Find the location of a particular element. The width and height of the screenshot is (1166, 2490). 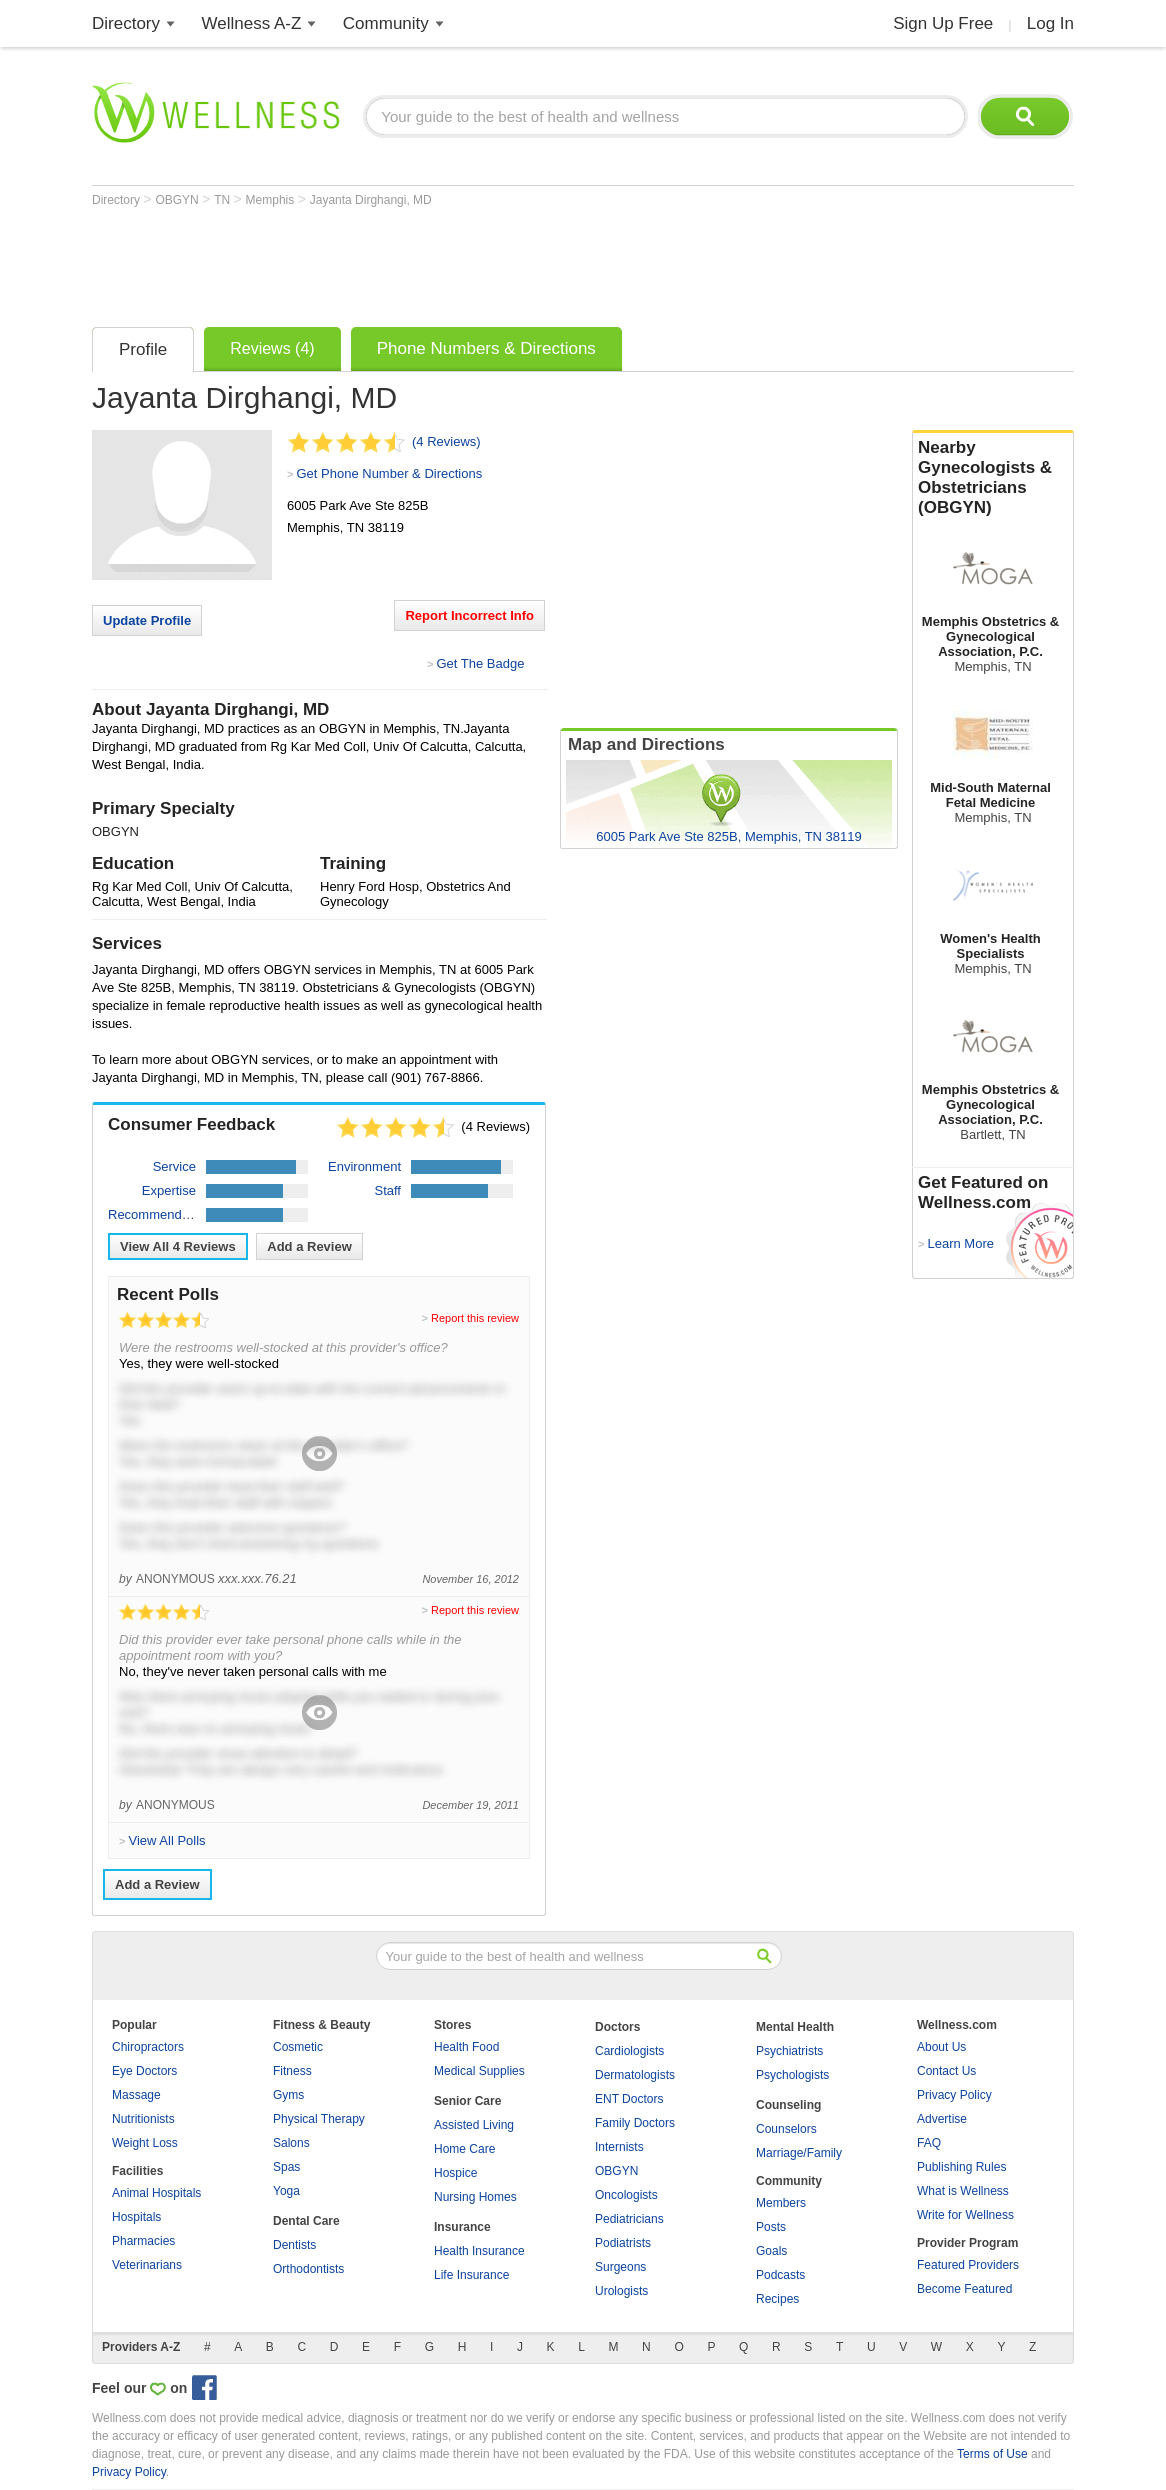

Dental Care is located at coordinates (306, 2221).